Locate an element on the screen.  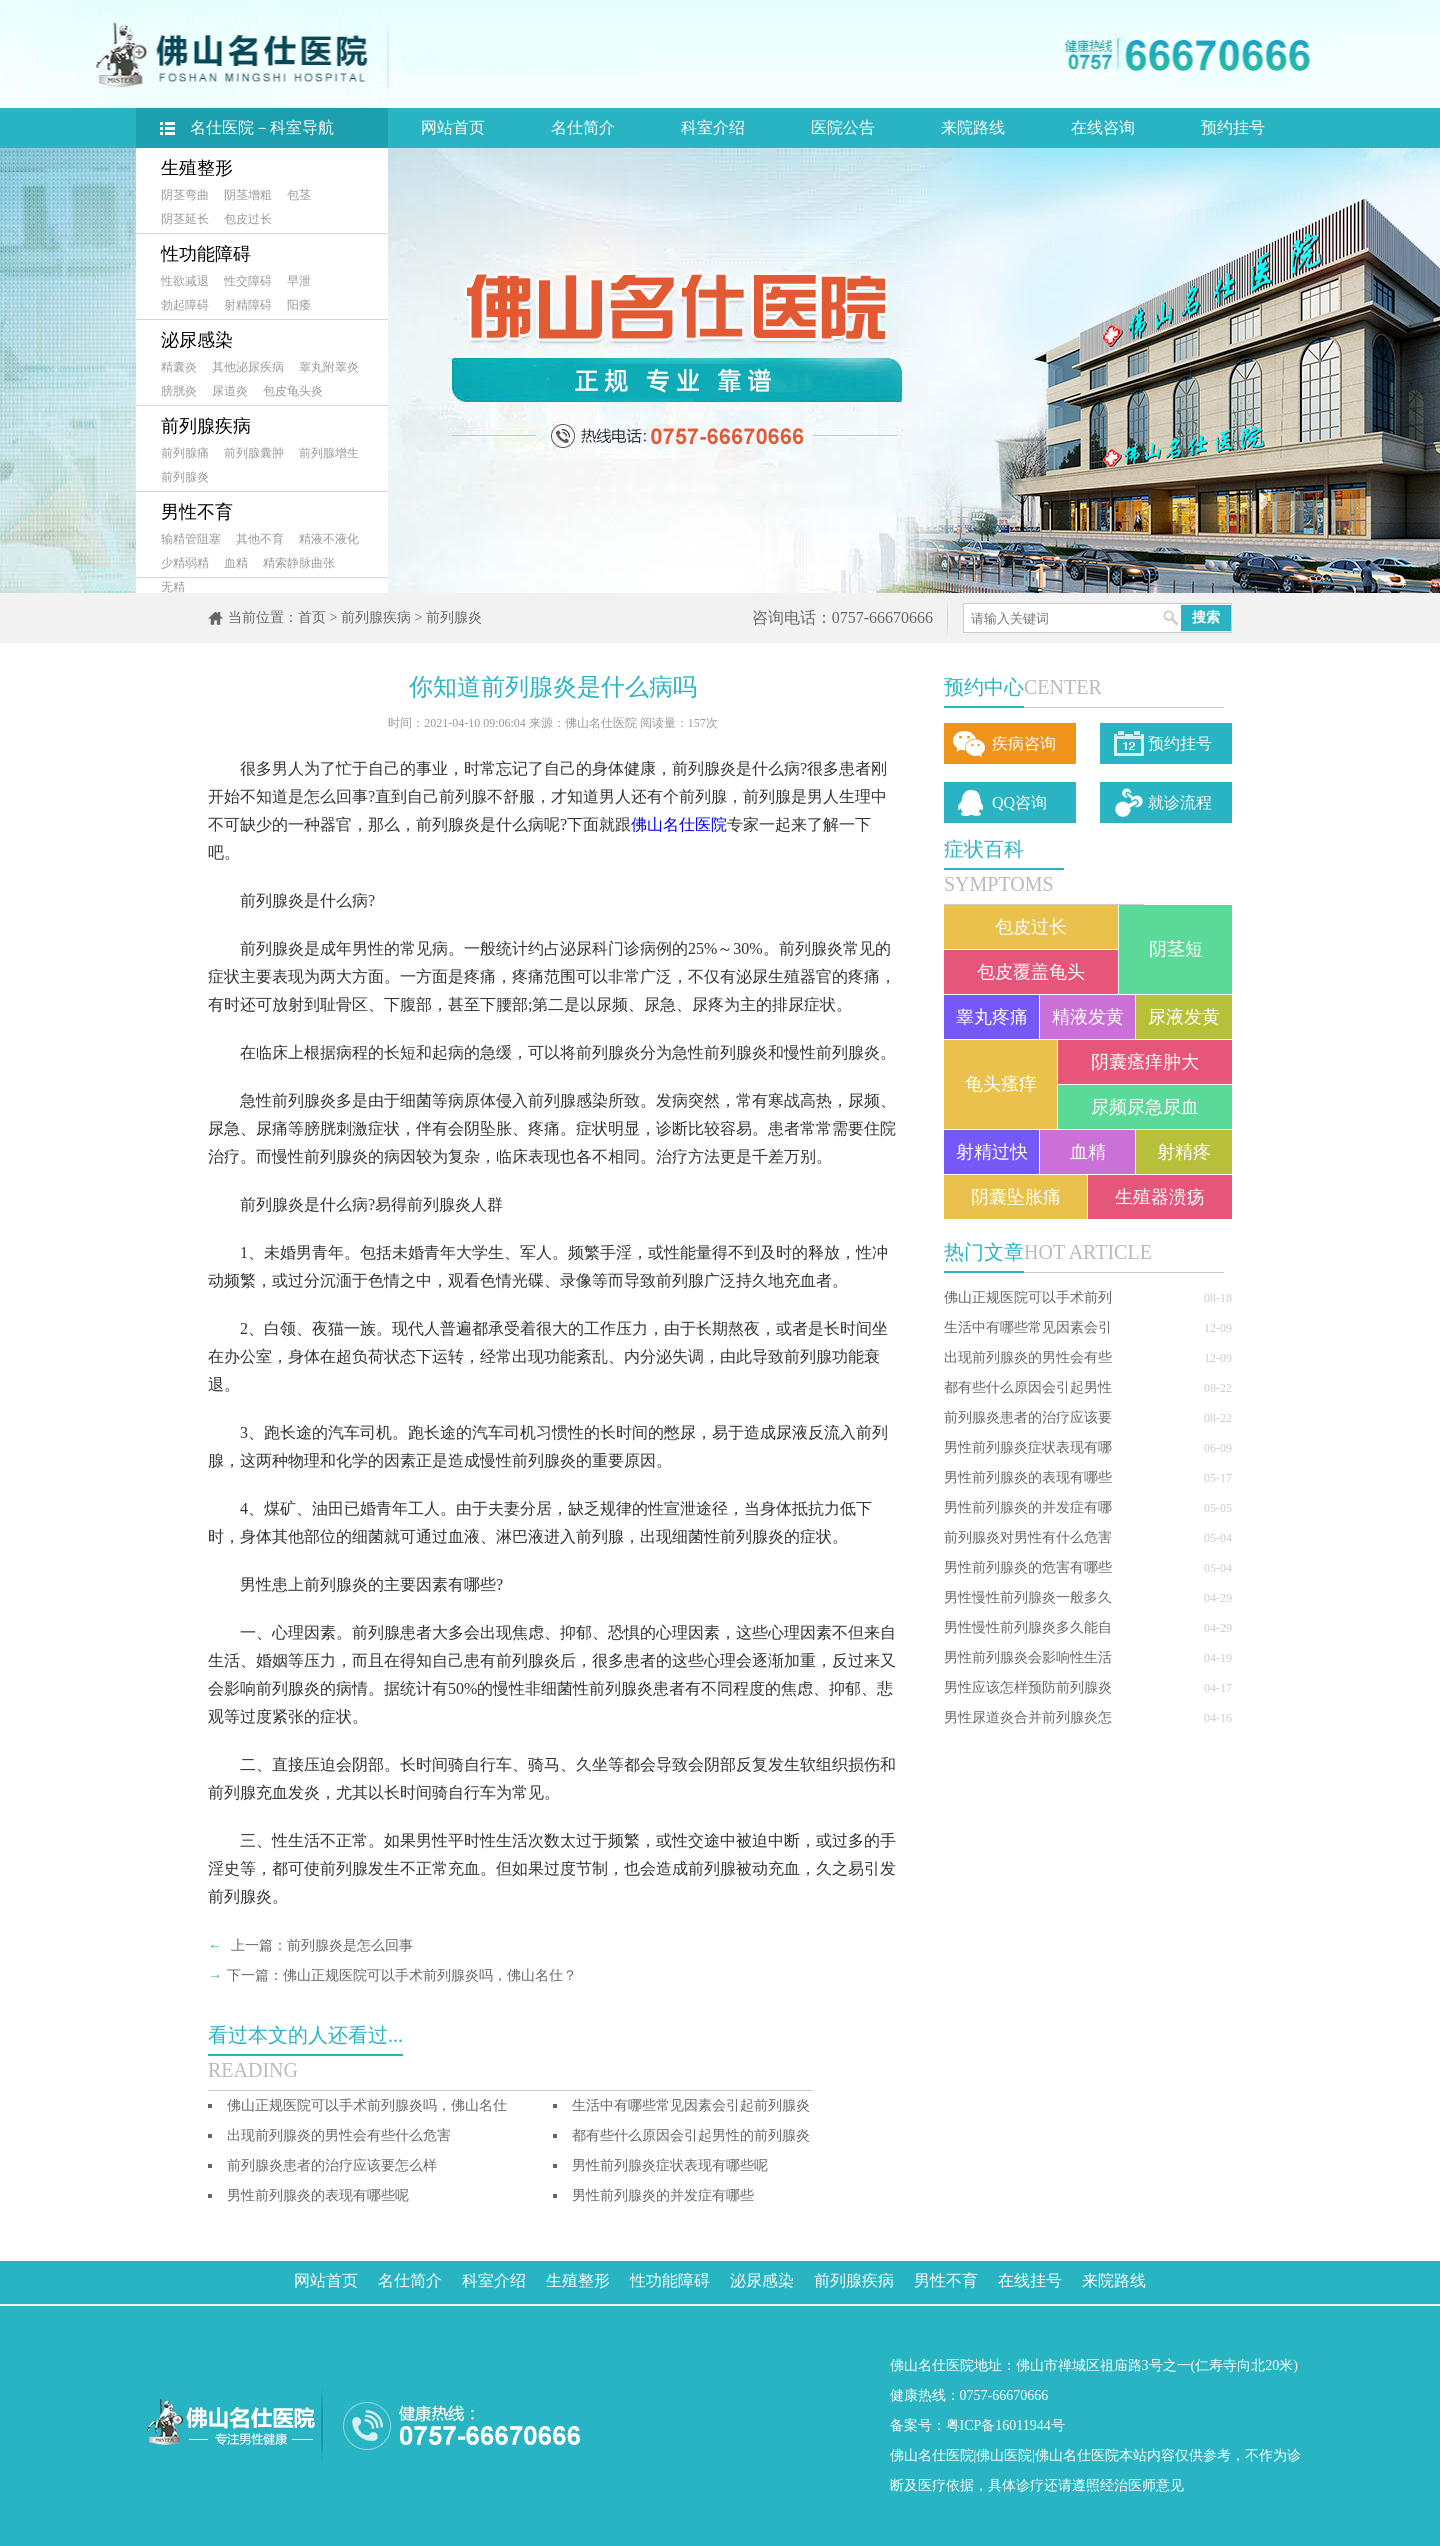
男性前列腺炎的表现有哪些呢 is located at coordinates (318, 2195).